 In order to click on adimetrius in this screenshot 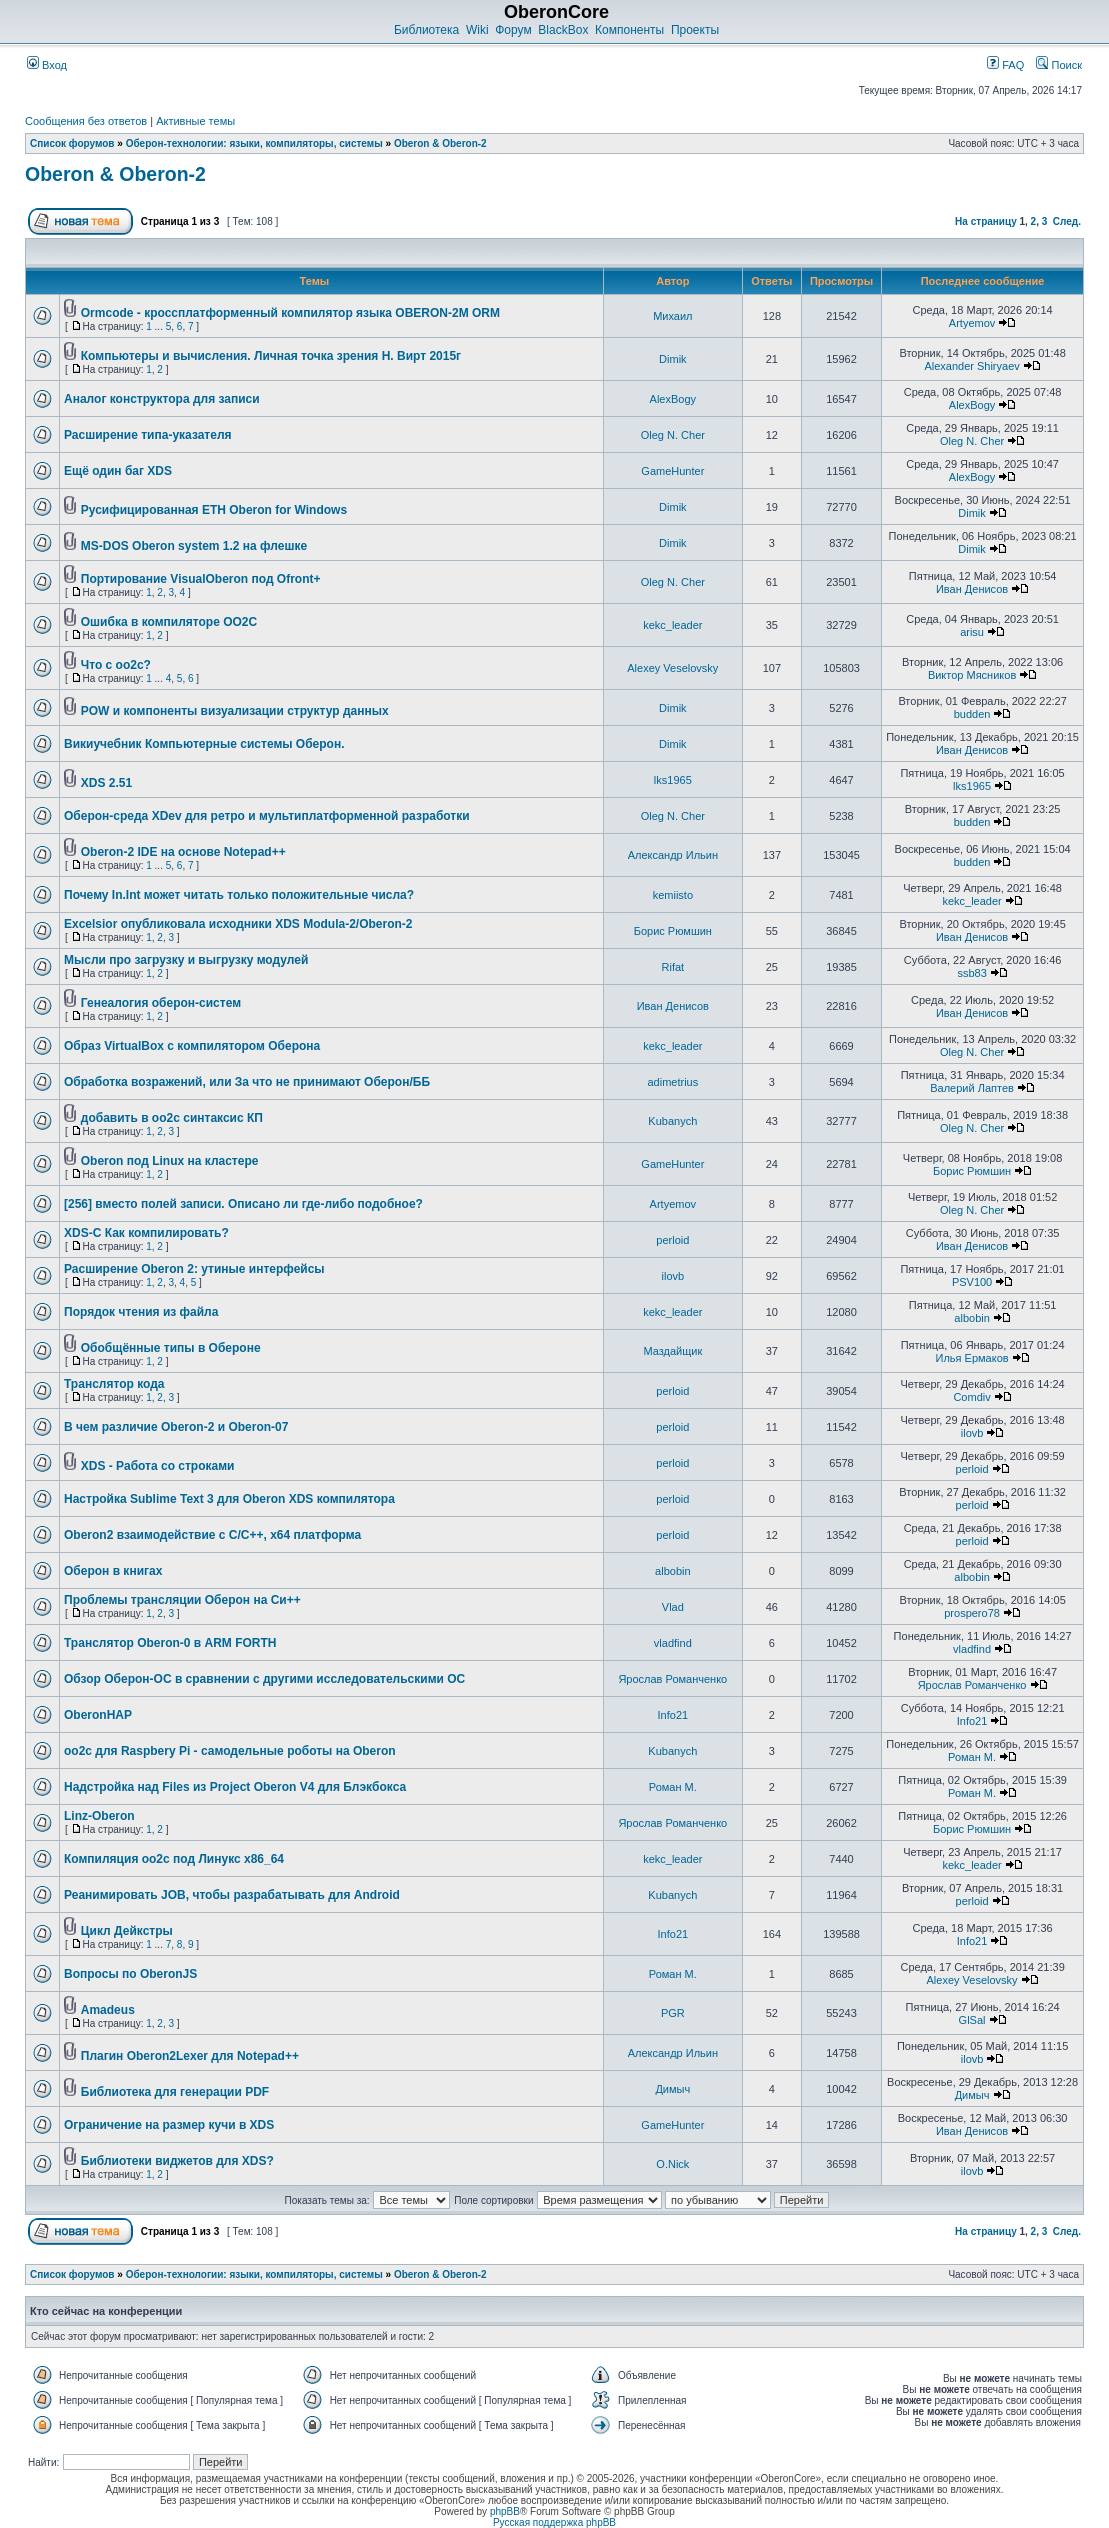, I will do `click(672, 1082)`.